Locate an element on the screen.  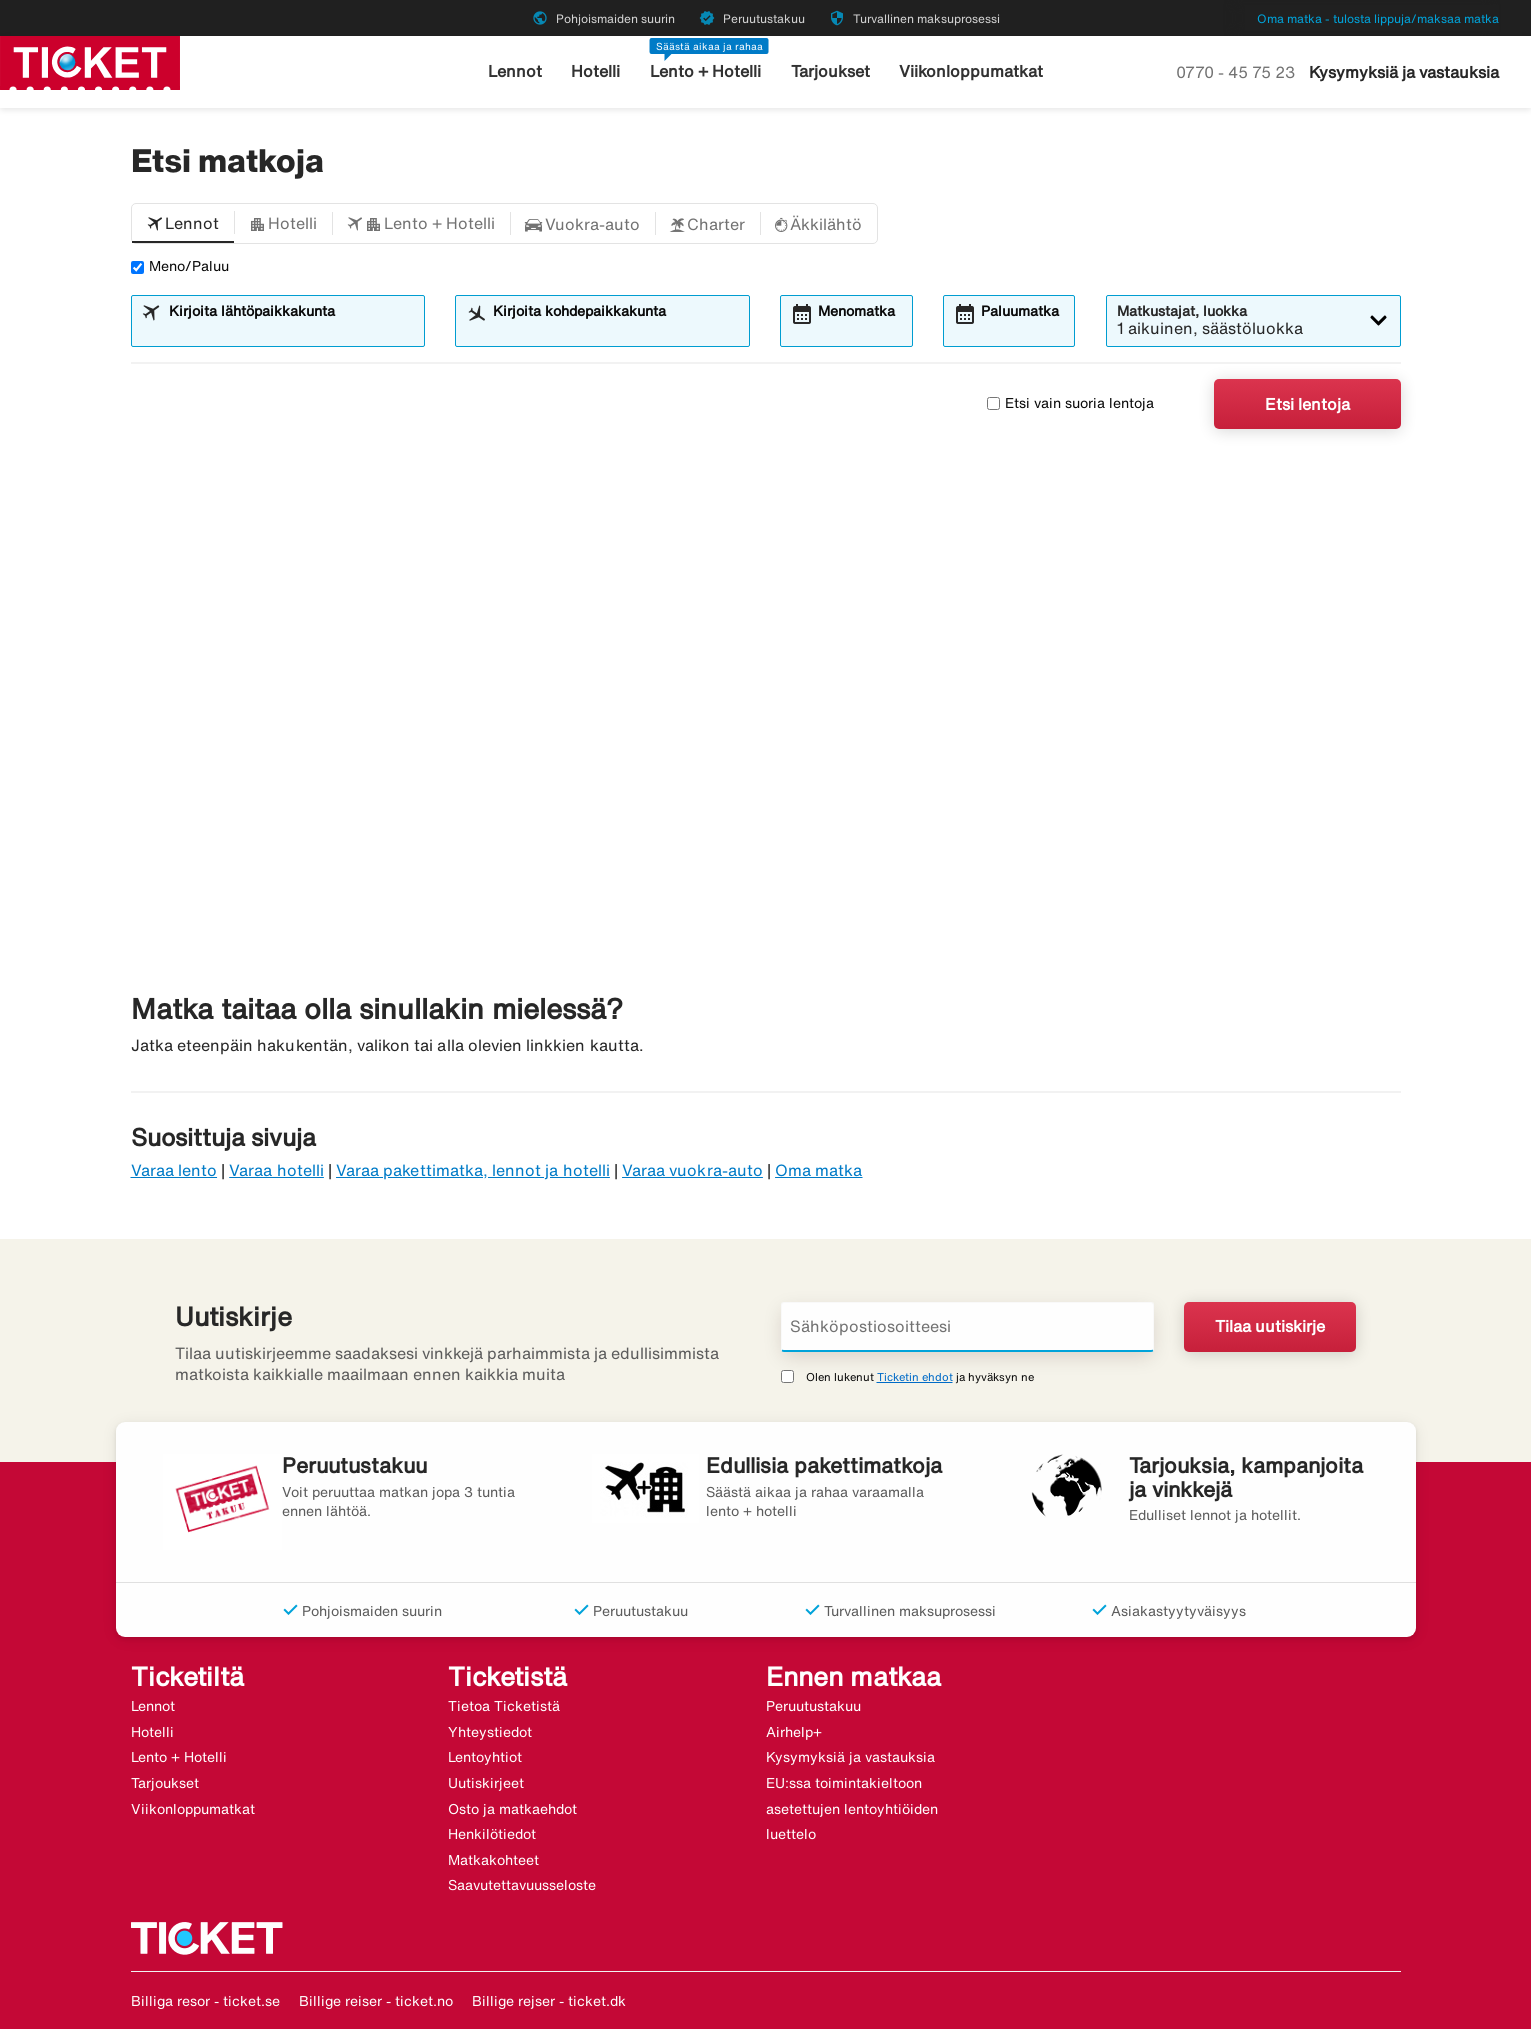
Meno/Paluu is located at coordinates (180, 266).